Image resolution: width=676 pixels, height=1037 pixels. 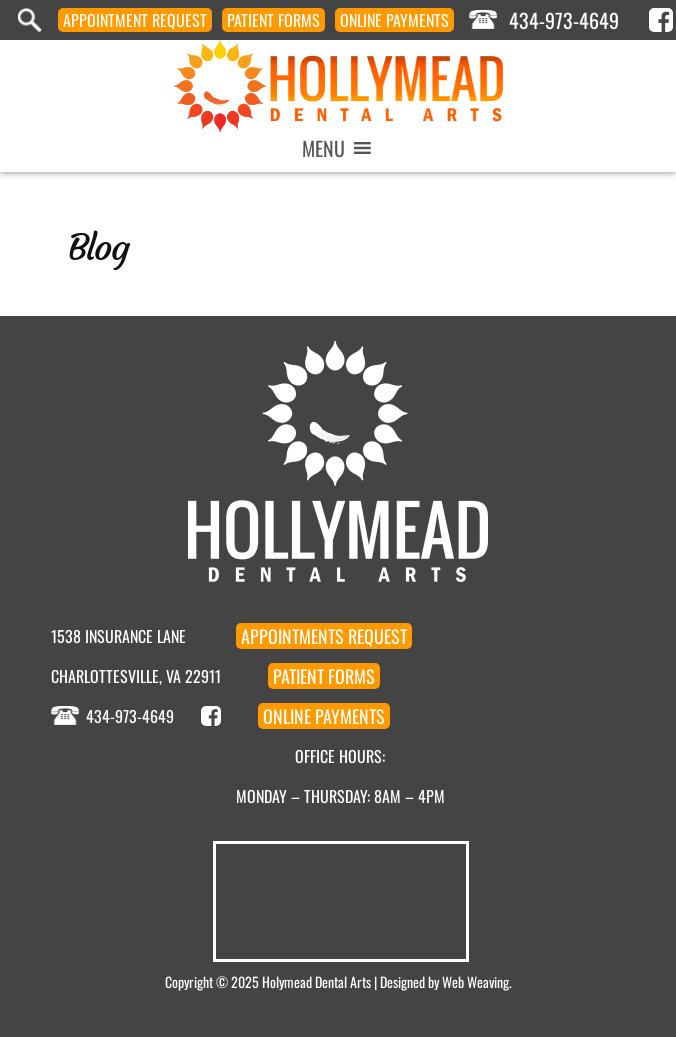 What do you see at coordinates (564, 20) in the screenshot?
I see `434-973-4649` at bounding box center [564, 20].